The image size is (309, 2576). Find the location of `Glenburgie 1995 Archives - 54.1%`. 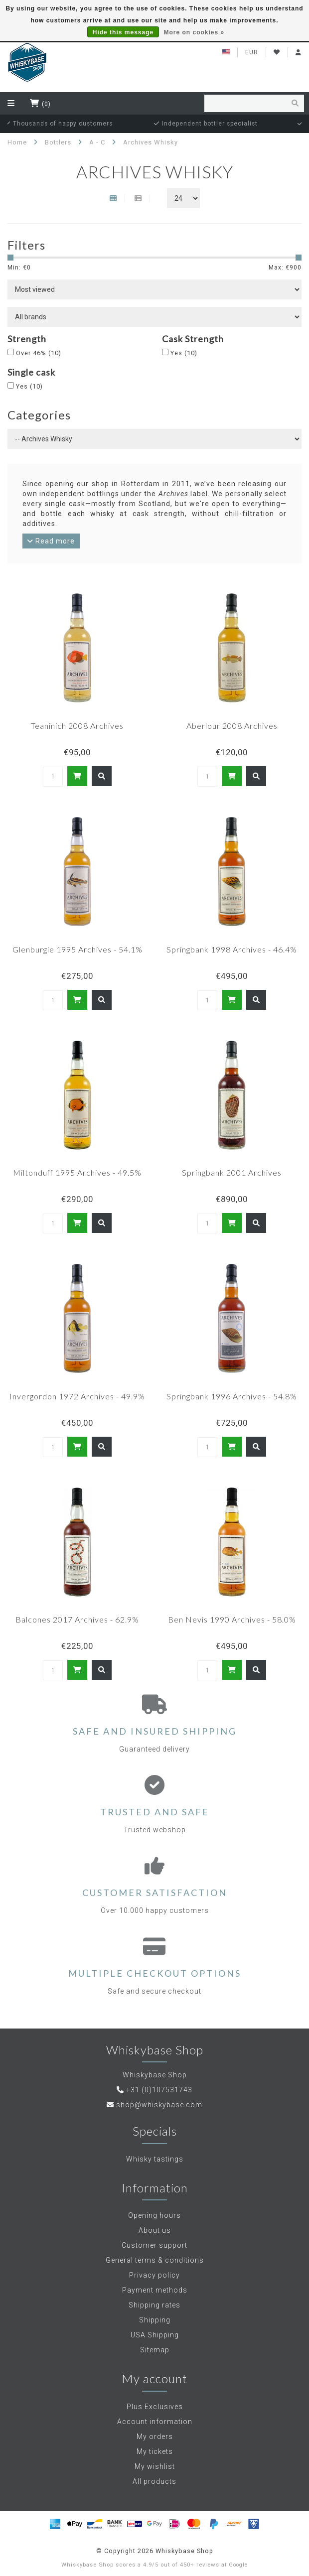

Glenburgie 1995 Archives - 54.1% is located at coordinates (77, 949).